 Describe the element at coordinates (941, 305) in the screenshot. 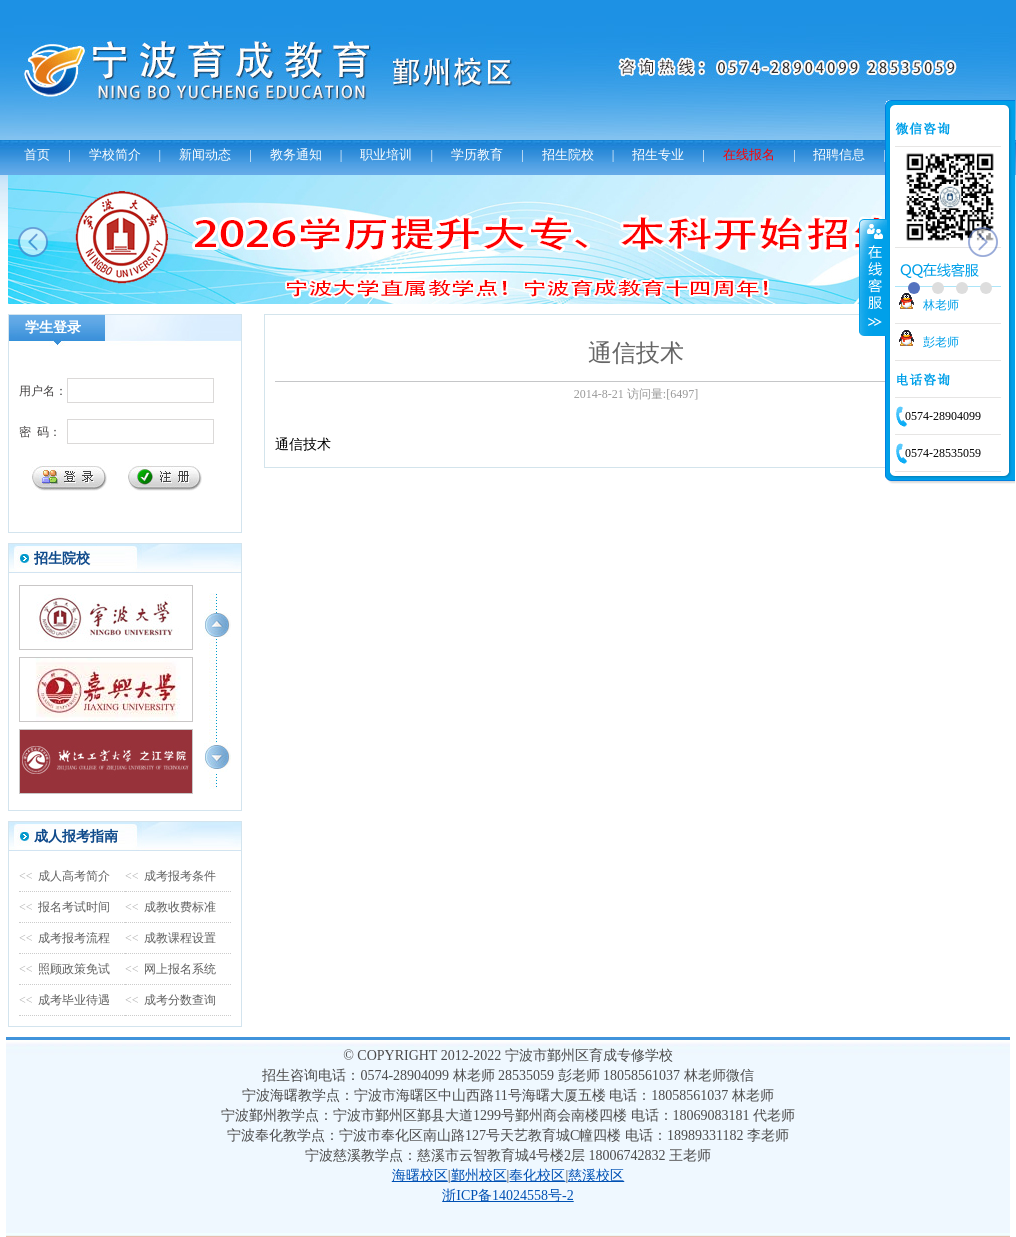

I see `林老师` at that location.